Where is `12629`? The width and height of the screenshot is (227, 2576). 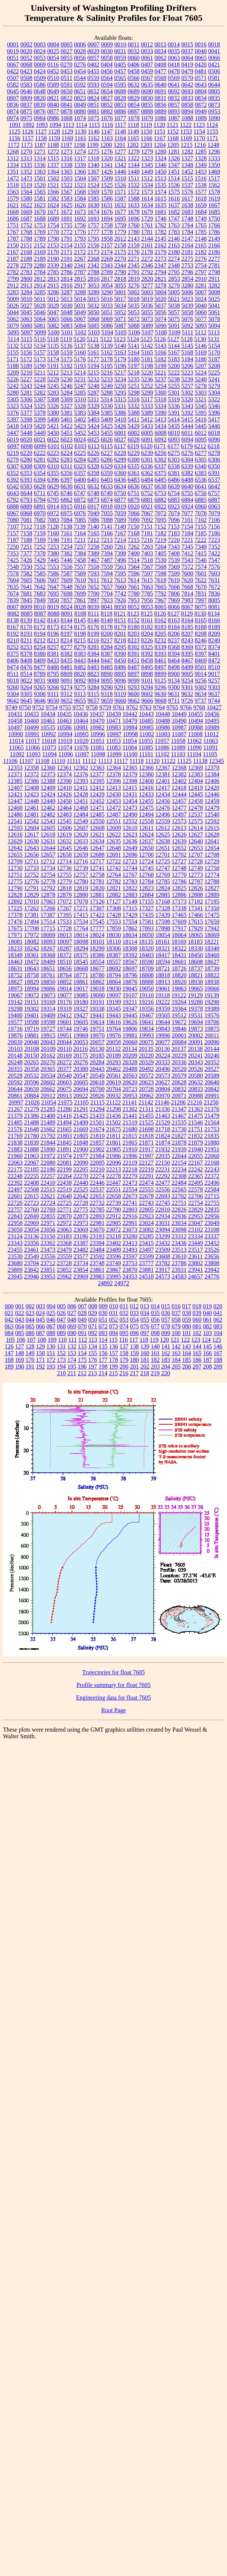
12629 is located at coordinates (15, 841).